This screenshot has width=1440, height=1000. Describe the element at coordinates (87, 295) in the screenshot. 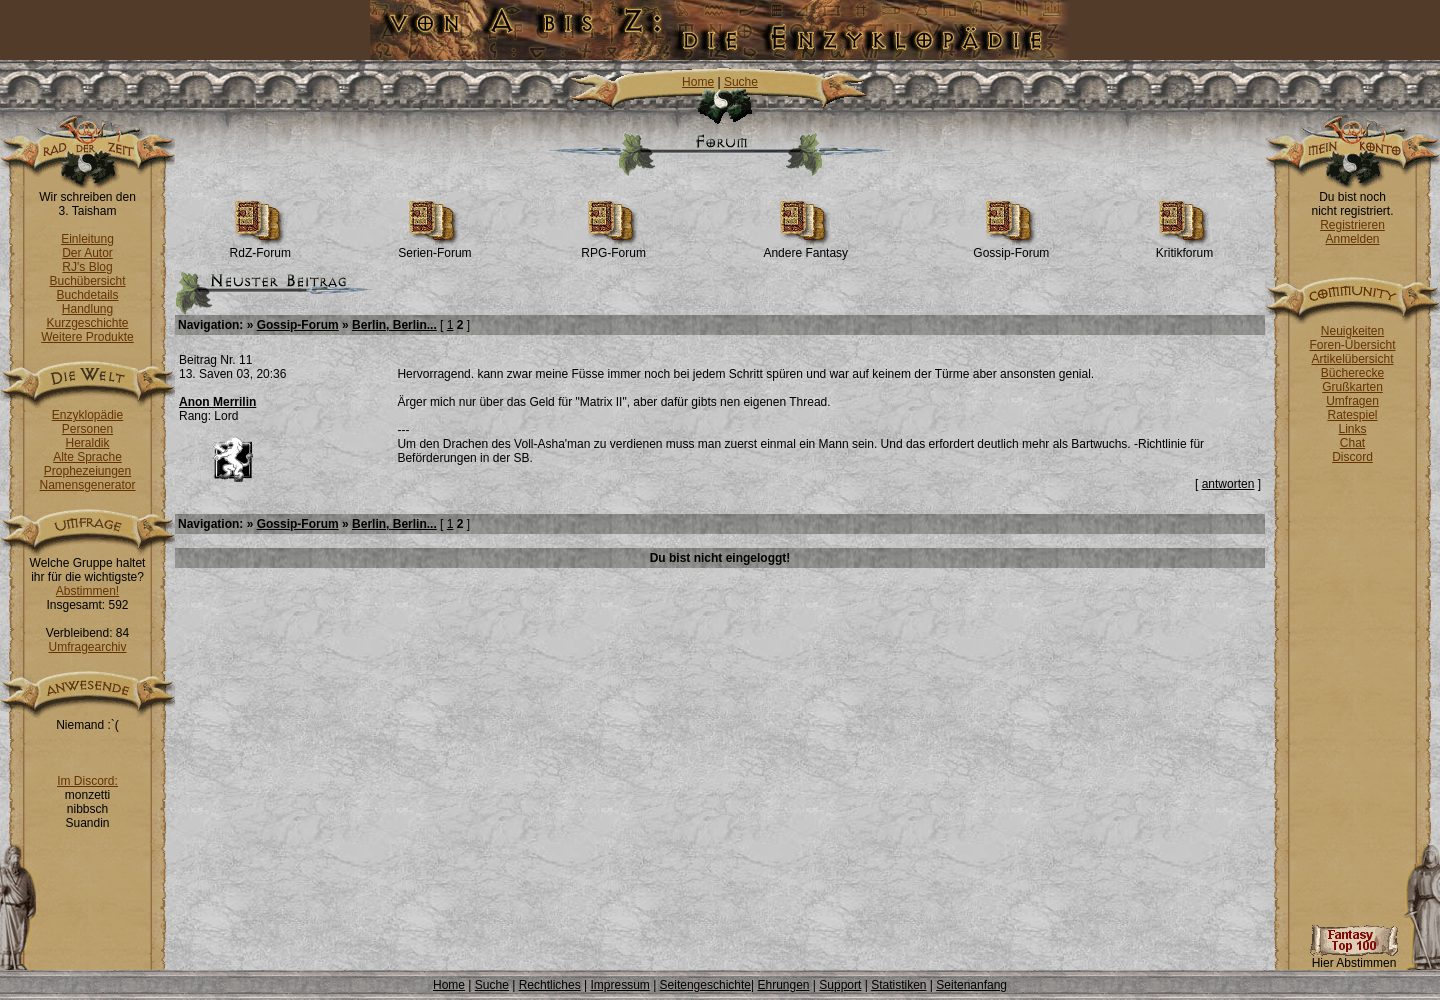

I see `Buchdetails` at that location.